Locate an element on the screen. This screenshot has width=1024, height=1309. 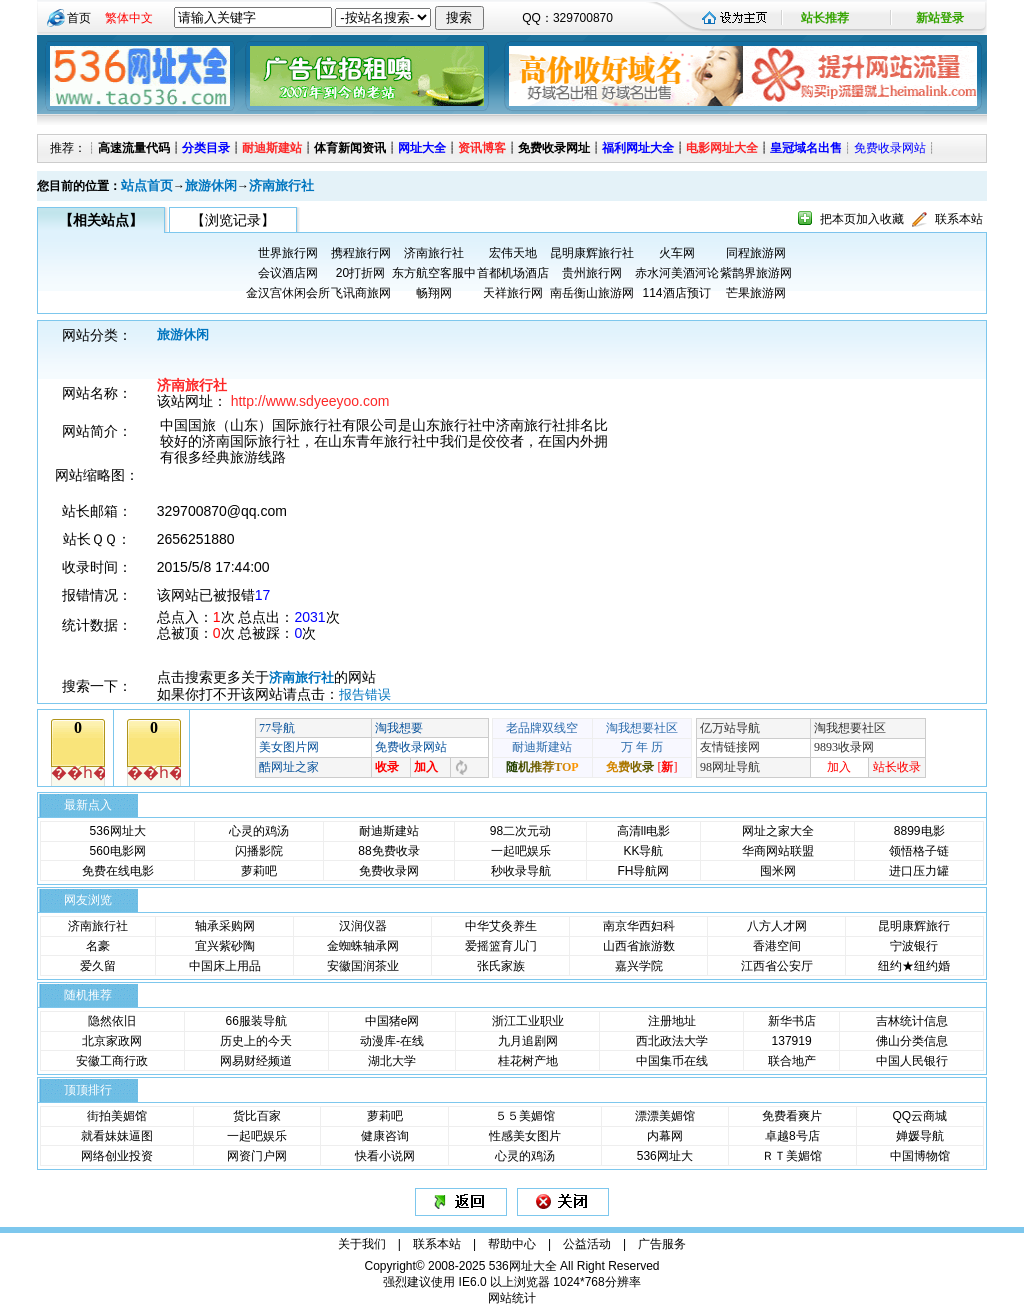
会议酒店网 is located at coordinates (288, 273).